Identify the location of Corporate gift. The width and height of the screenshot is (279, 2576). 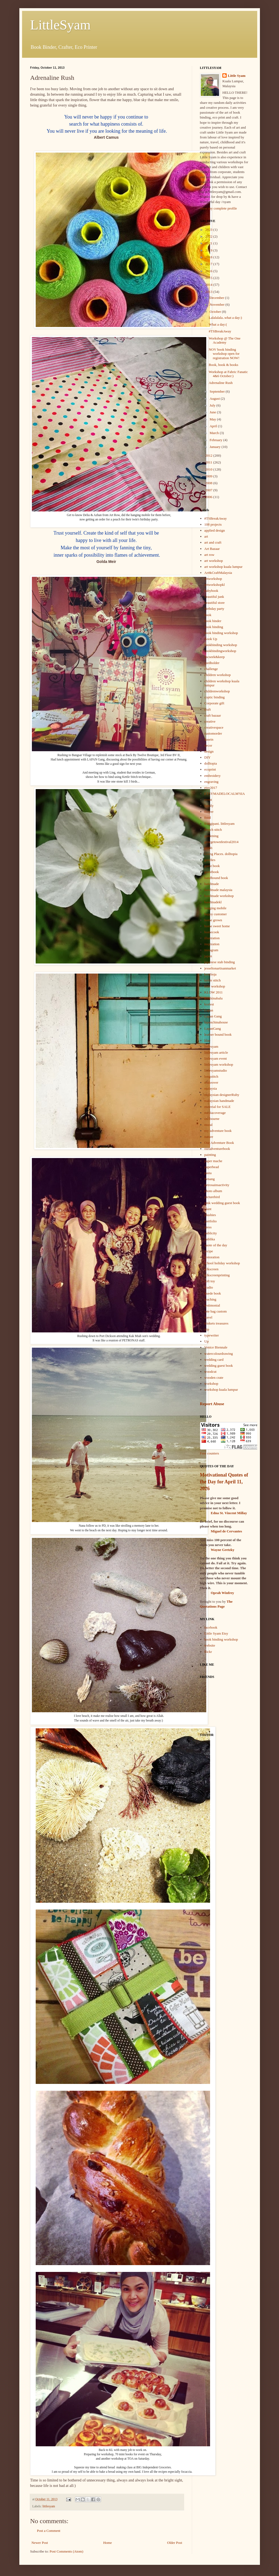
(214, 703).